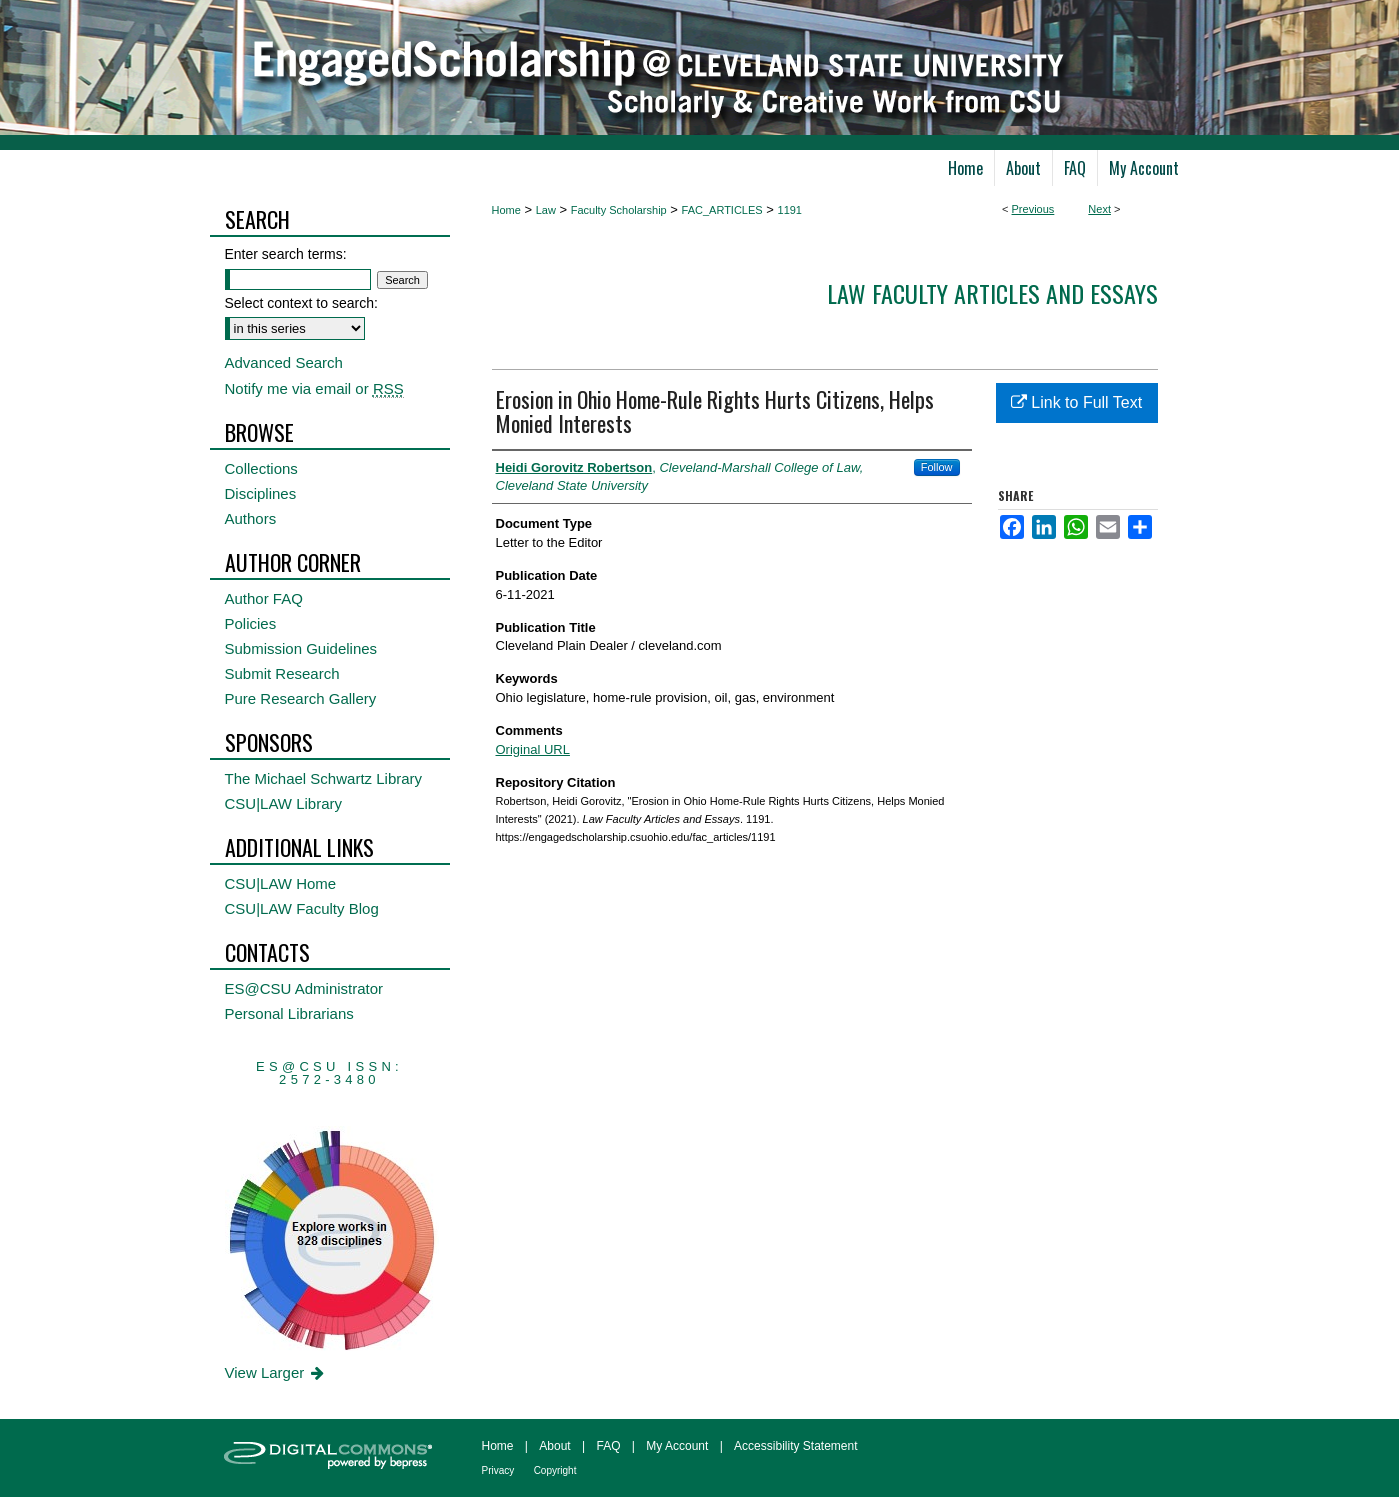  Describe the element at coordinates (301, 648) in the screenshot. I see `Submission Guidelines` at that location.